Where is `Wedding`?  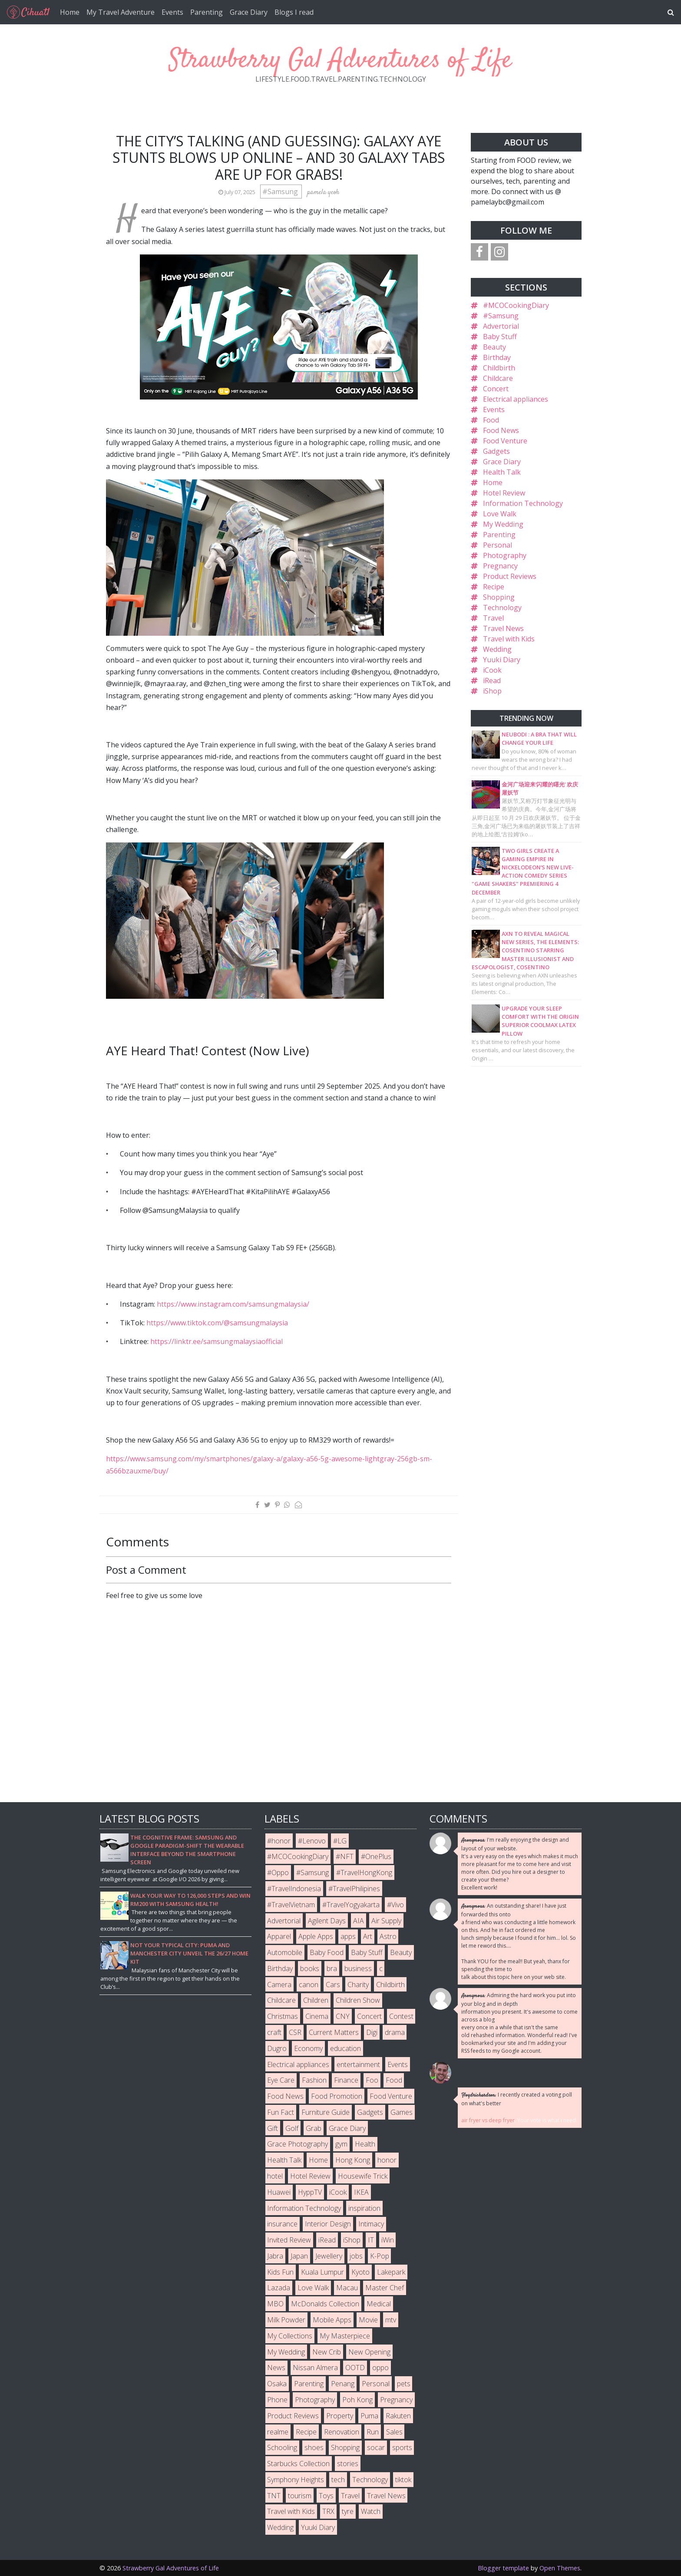 Wedding is located at coordinates (497, 649).